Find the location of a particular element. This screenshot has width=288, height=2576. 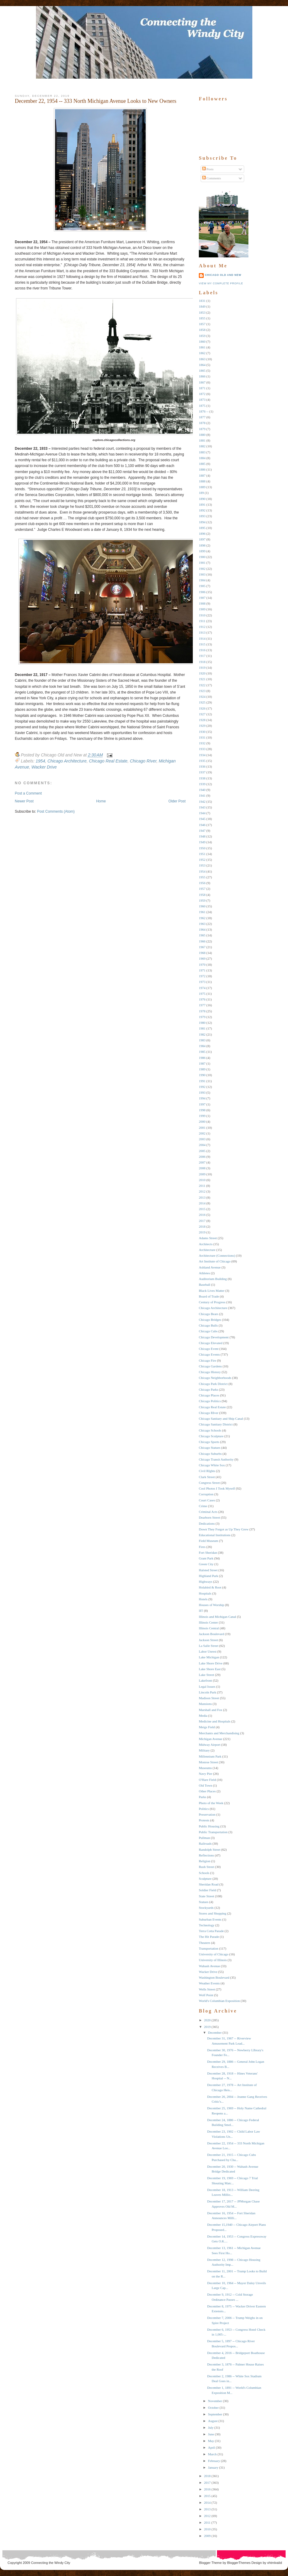

1947 is located at coordinates (202, 830).